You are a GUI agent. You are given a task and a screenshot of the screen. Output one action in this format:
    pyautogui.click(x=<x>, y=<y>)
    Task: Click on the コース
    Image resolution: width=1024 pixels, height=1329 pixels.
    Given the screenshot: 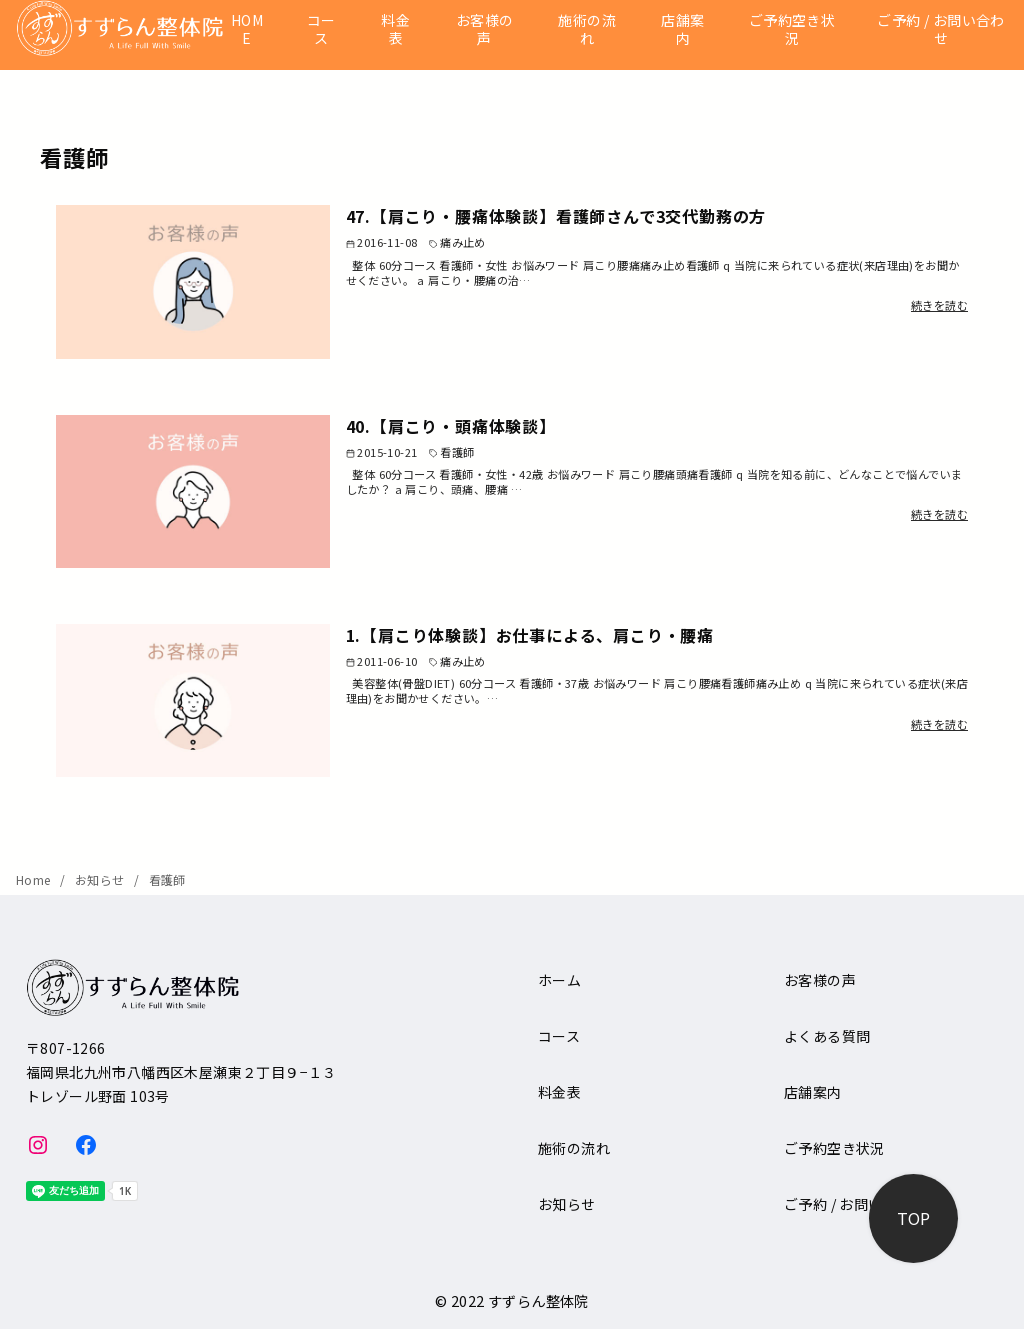 What is the action you would take?
    pyautogui.click(x=321, y=29)
    